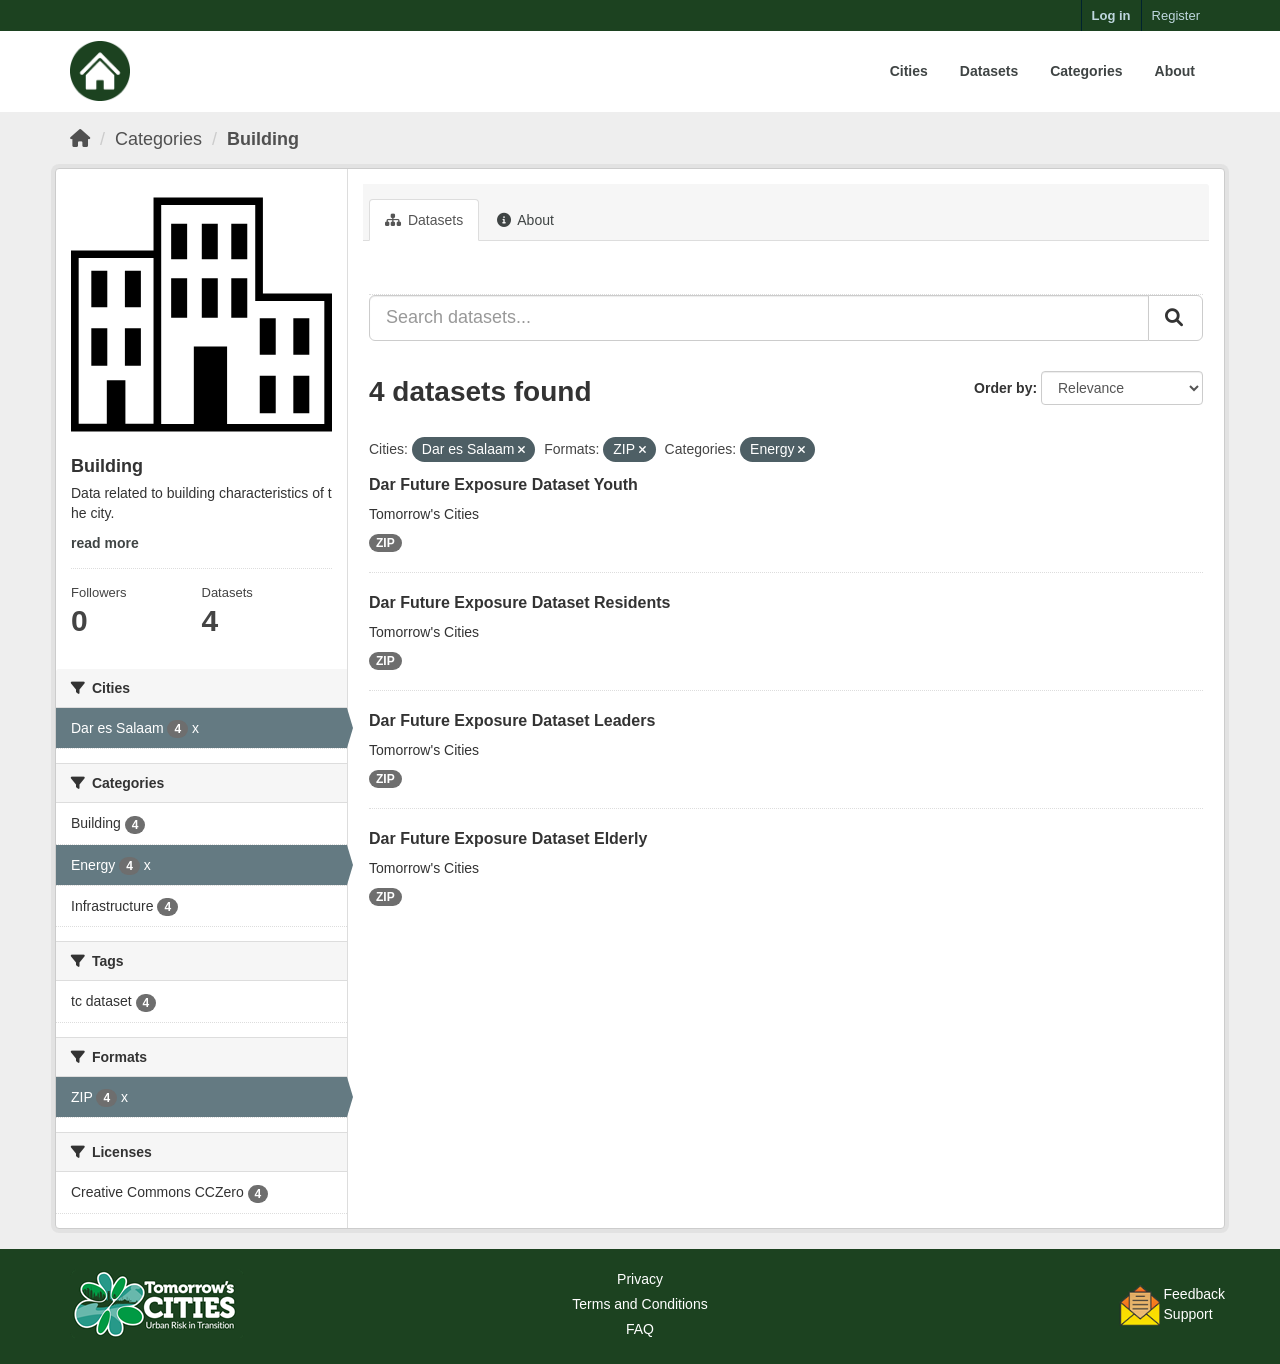  Describe the element at coordinates (759, 318) in the screenshot. I see `[Search datasets...]` at that location.